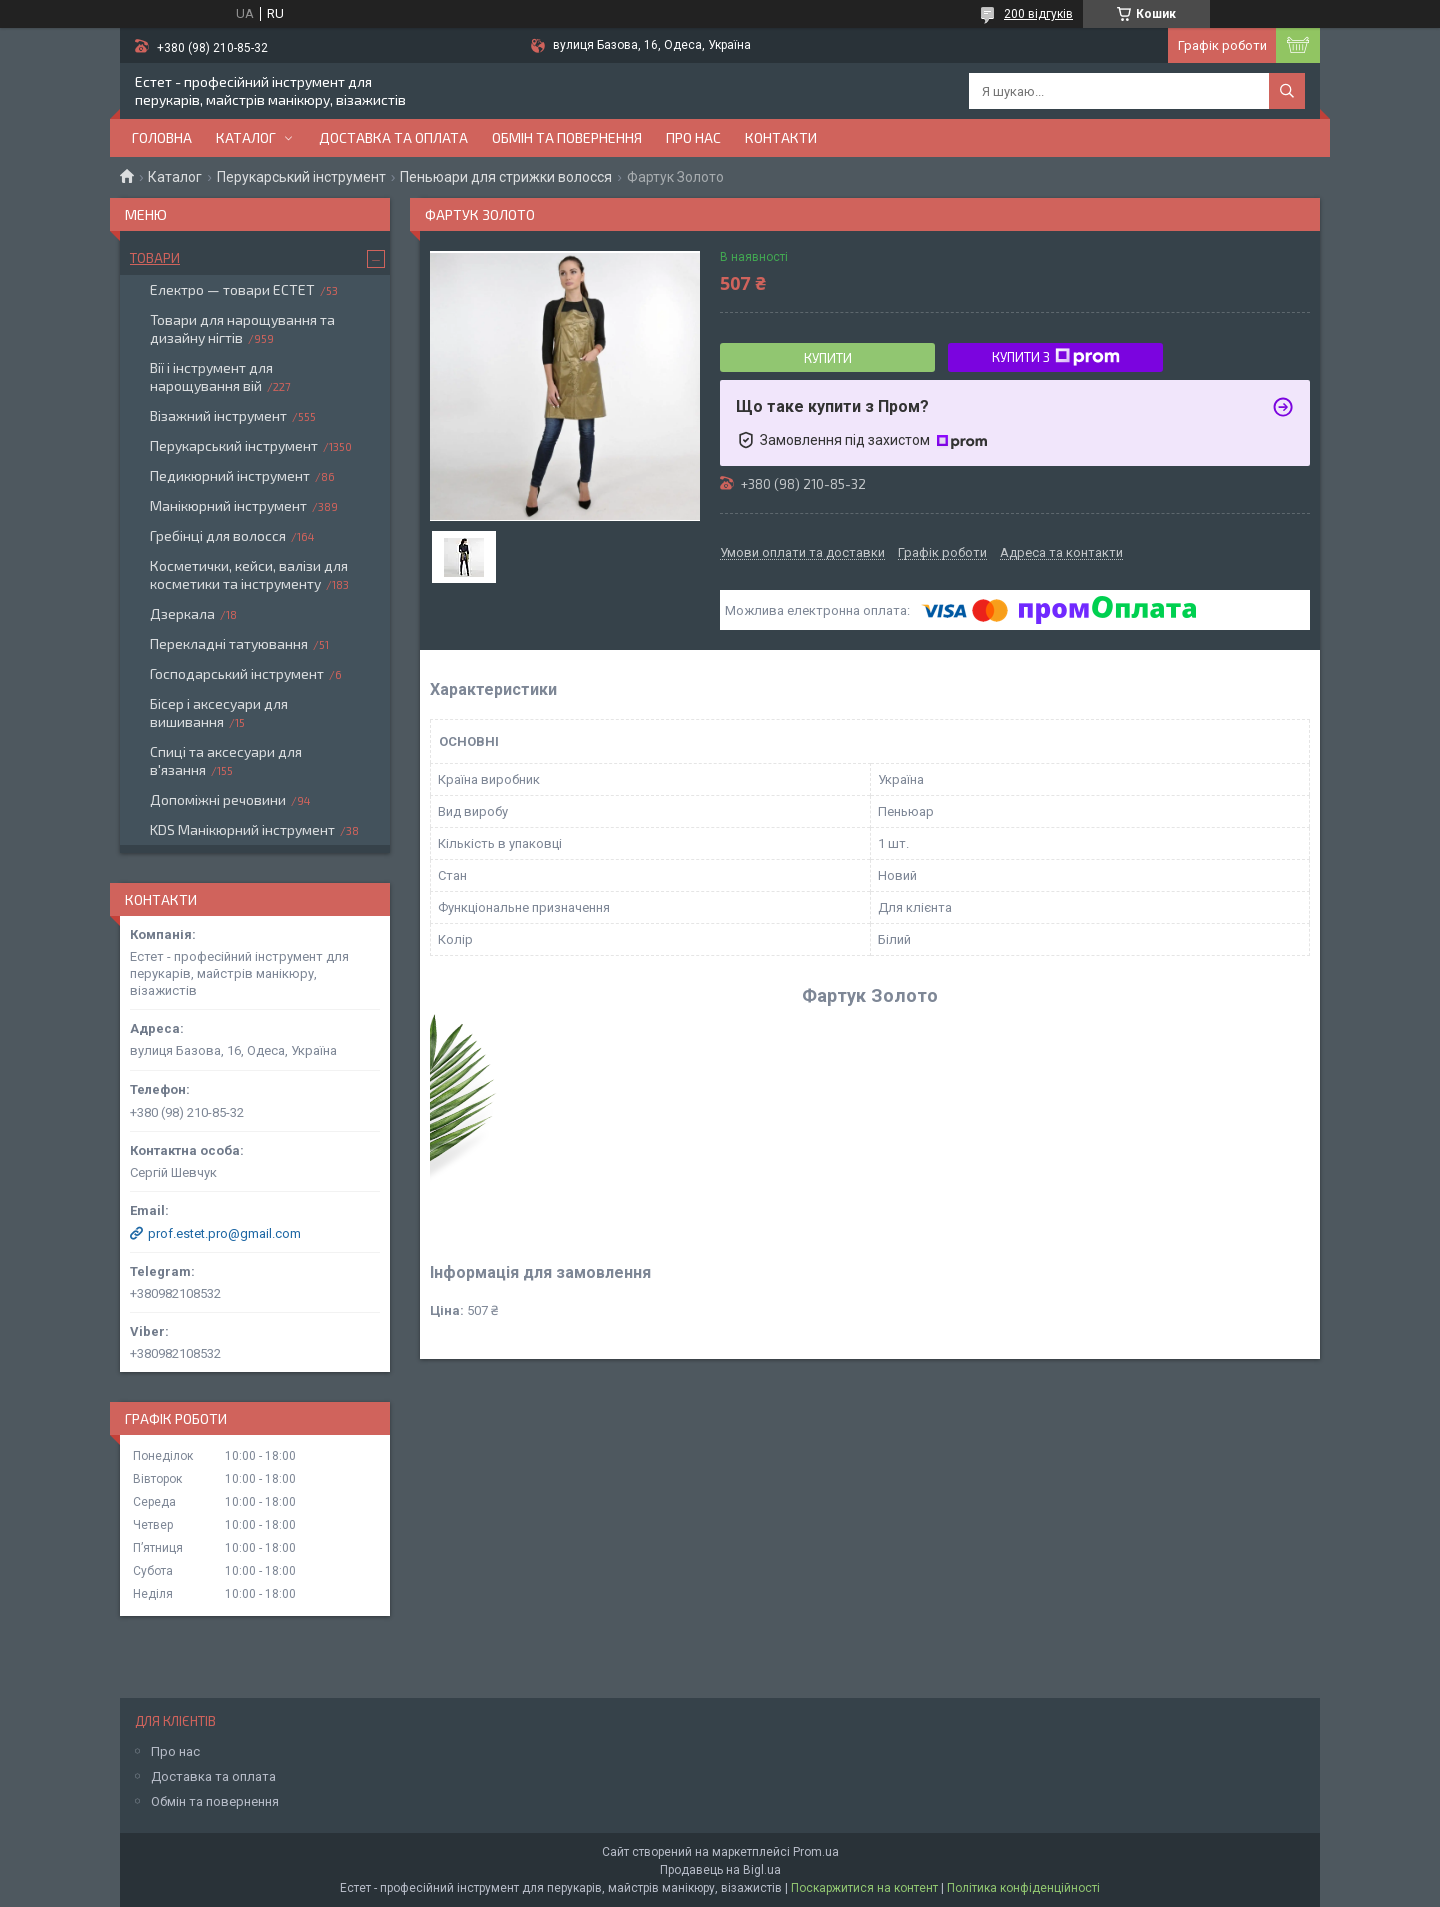 This screenshot has height=1907, width=1440. I want to click on Косметички, кейси, валізи для косметики та інструменту, so click(249, 574).